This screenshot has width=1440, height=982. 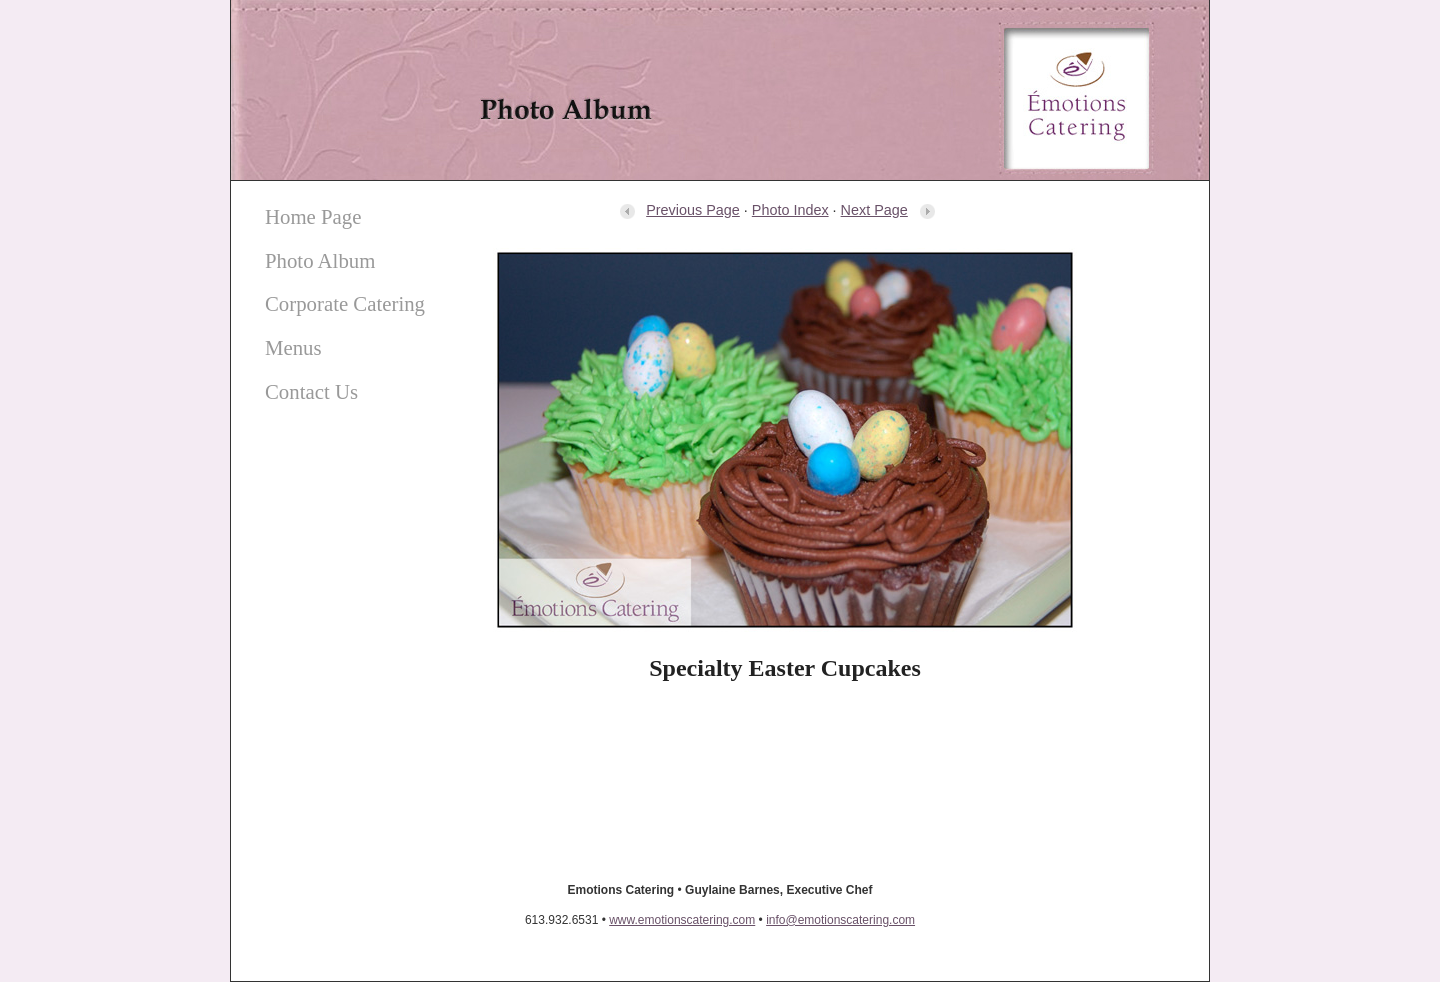 I want to click on info@emotionscatering.com, so click(x=840, y=920).